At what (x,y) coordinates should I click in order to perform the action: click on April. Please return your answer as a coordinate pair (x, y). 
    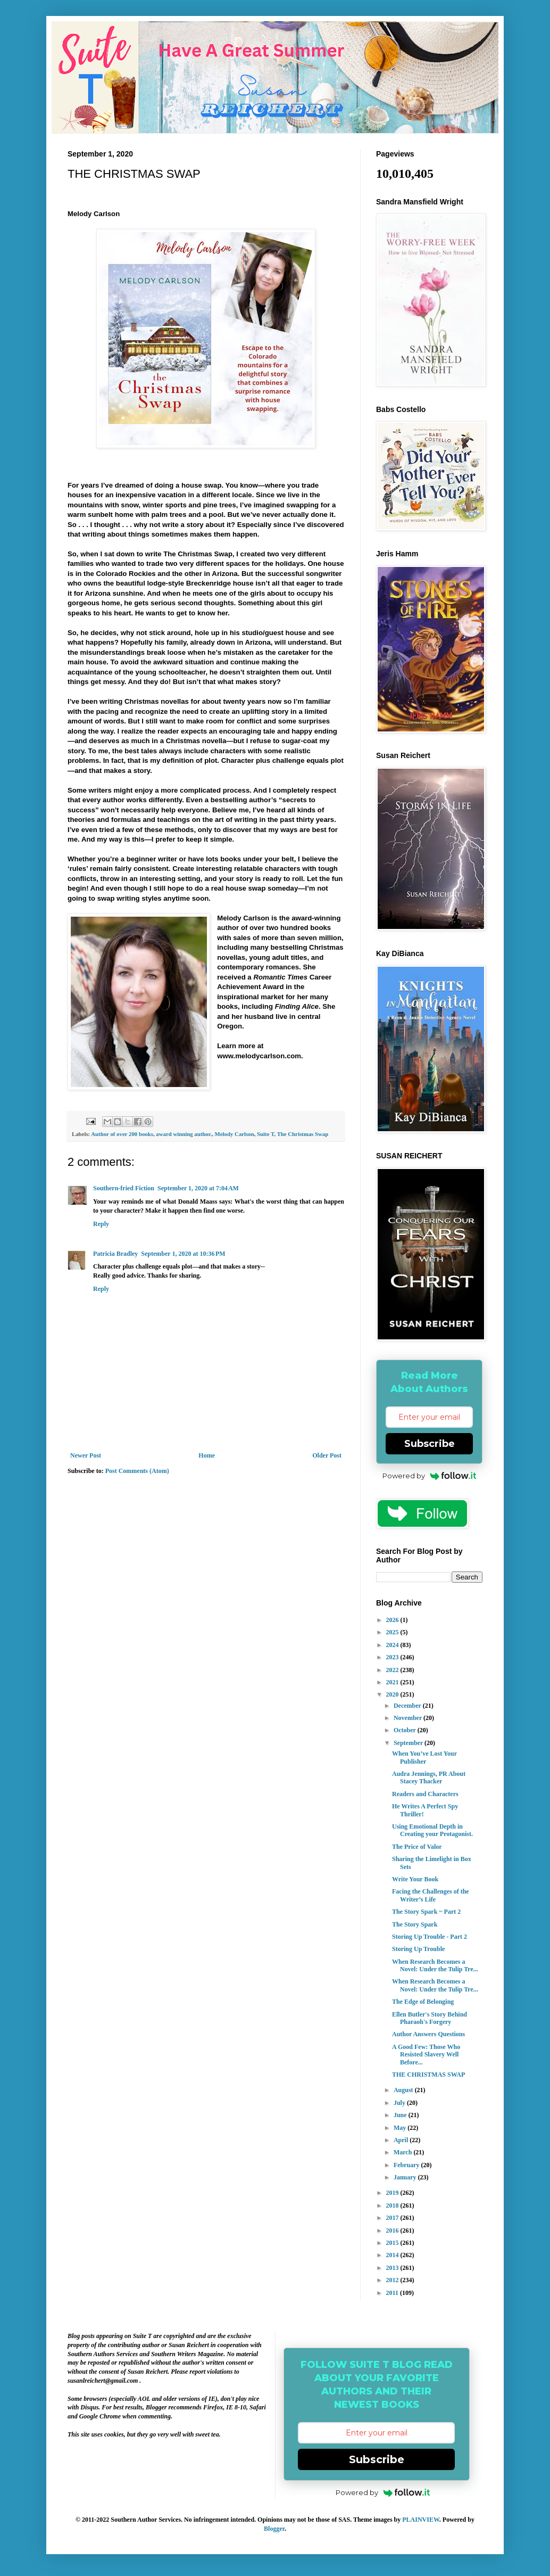
    Looking at the image, I should click on (402, 2140).